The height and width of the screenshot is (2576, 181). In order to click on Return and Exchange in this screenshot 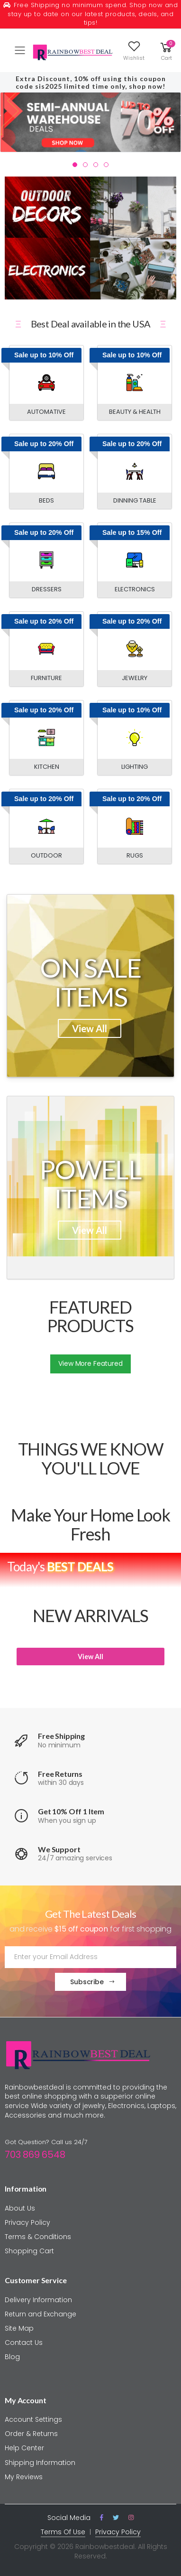, I will do `click(40, 2314)`.